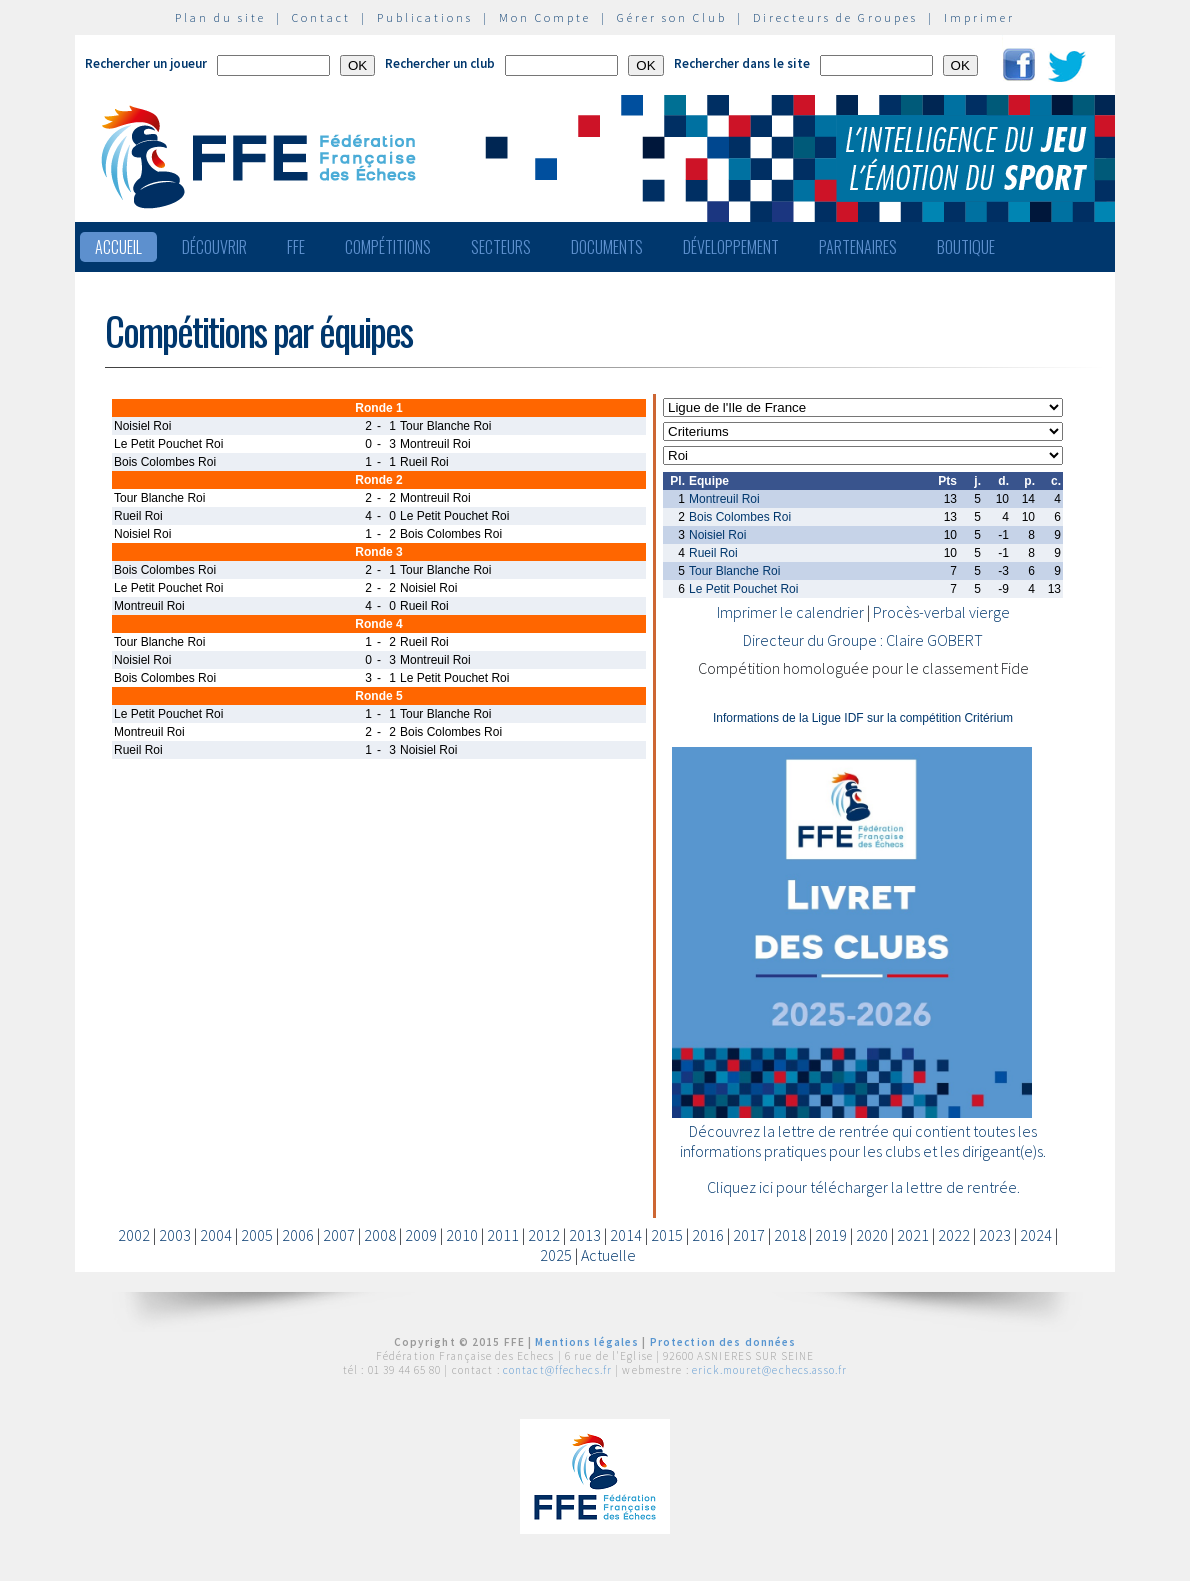 This screenshot has height=1581, width=1190. I want to click on 2018, so click(790, 1235).